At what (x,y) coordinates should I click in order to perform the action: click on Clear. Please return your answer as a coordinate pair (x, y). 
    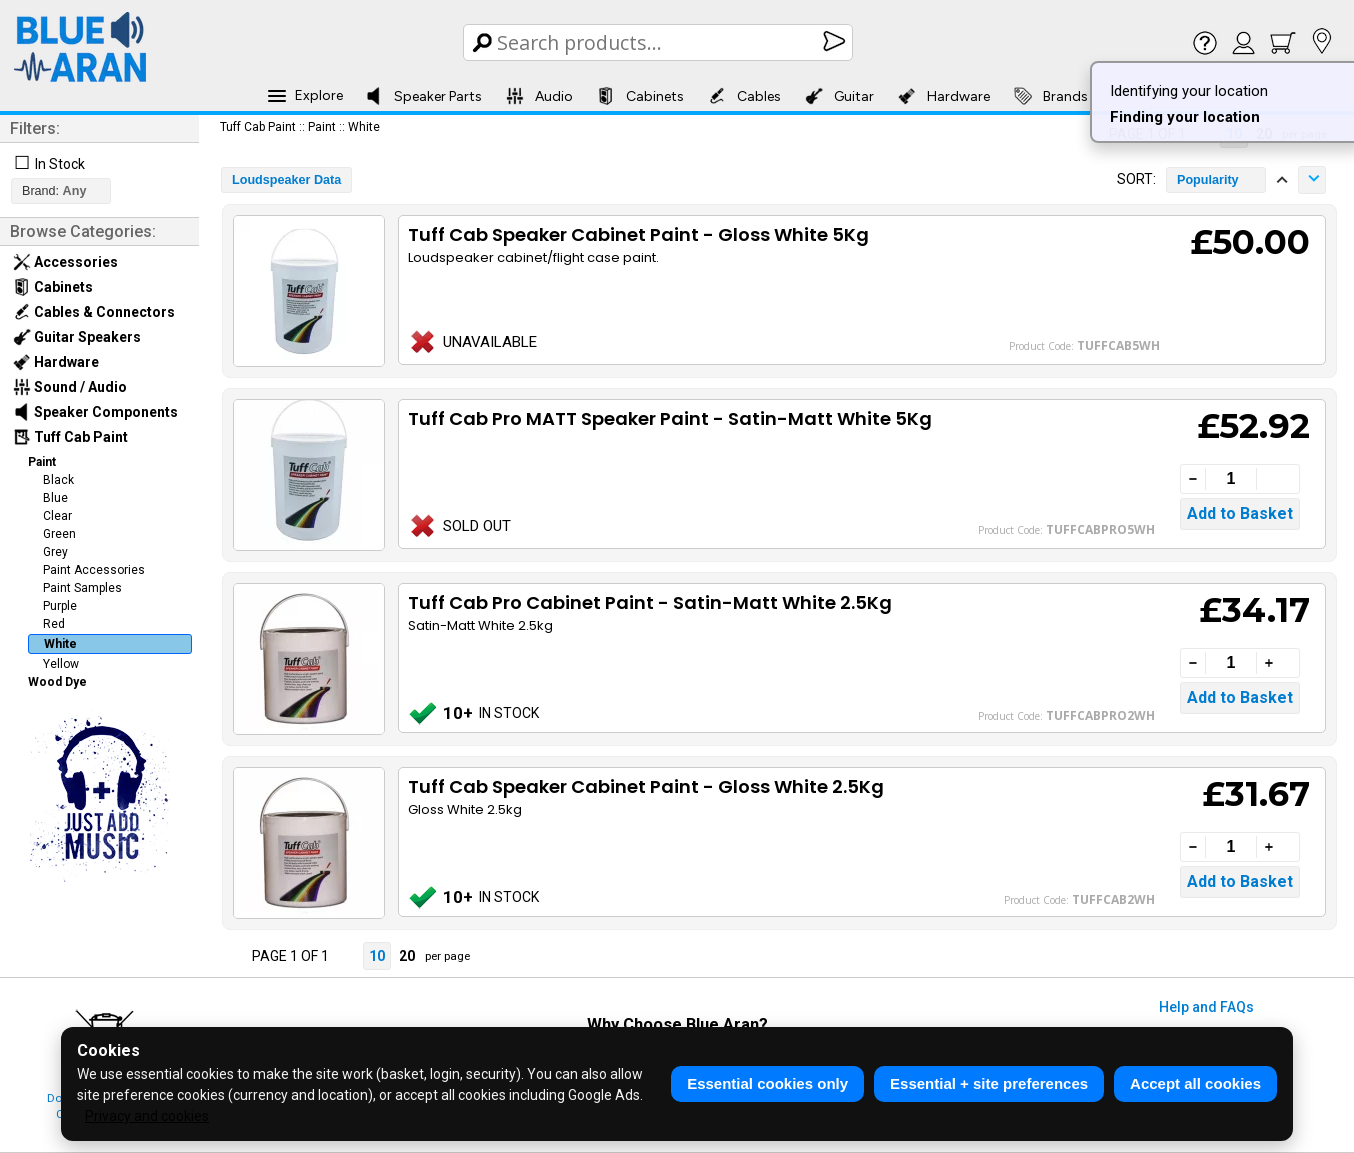
    Looking at the image, I should click on (57, 516).